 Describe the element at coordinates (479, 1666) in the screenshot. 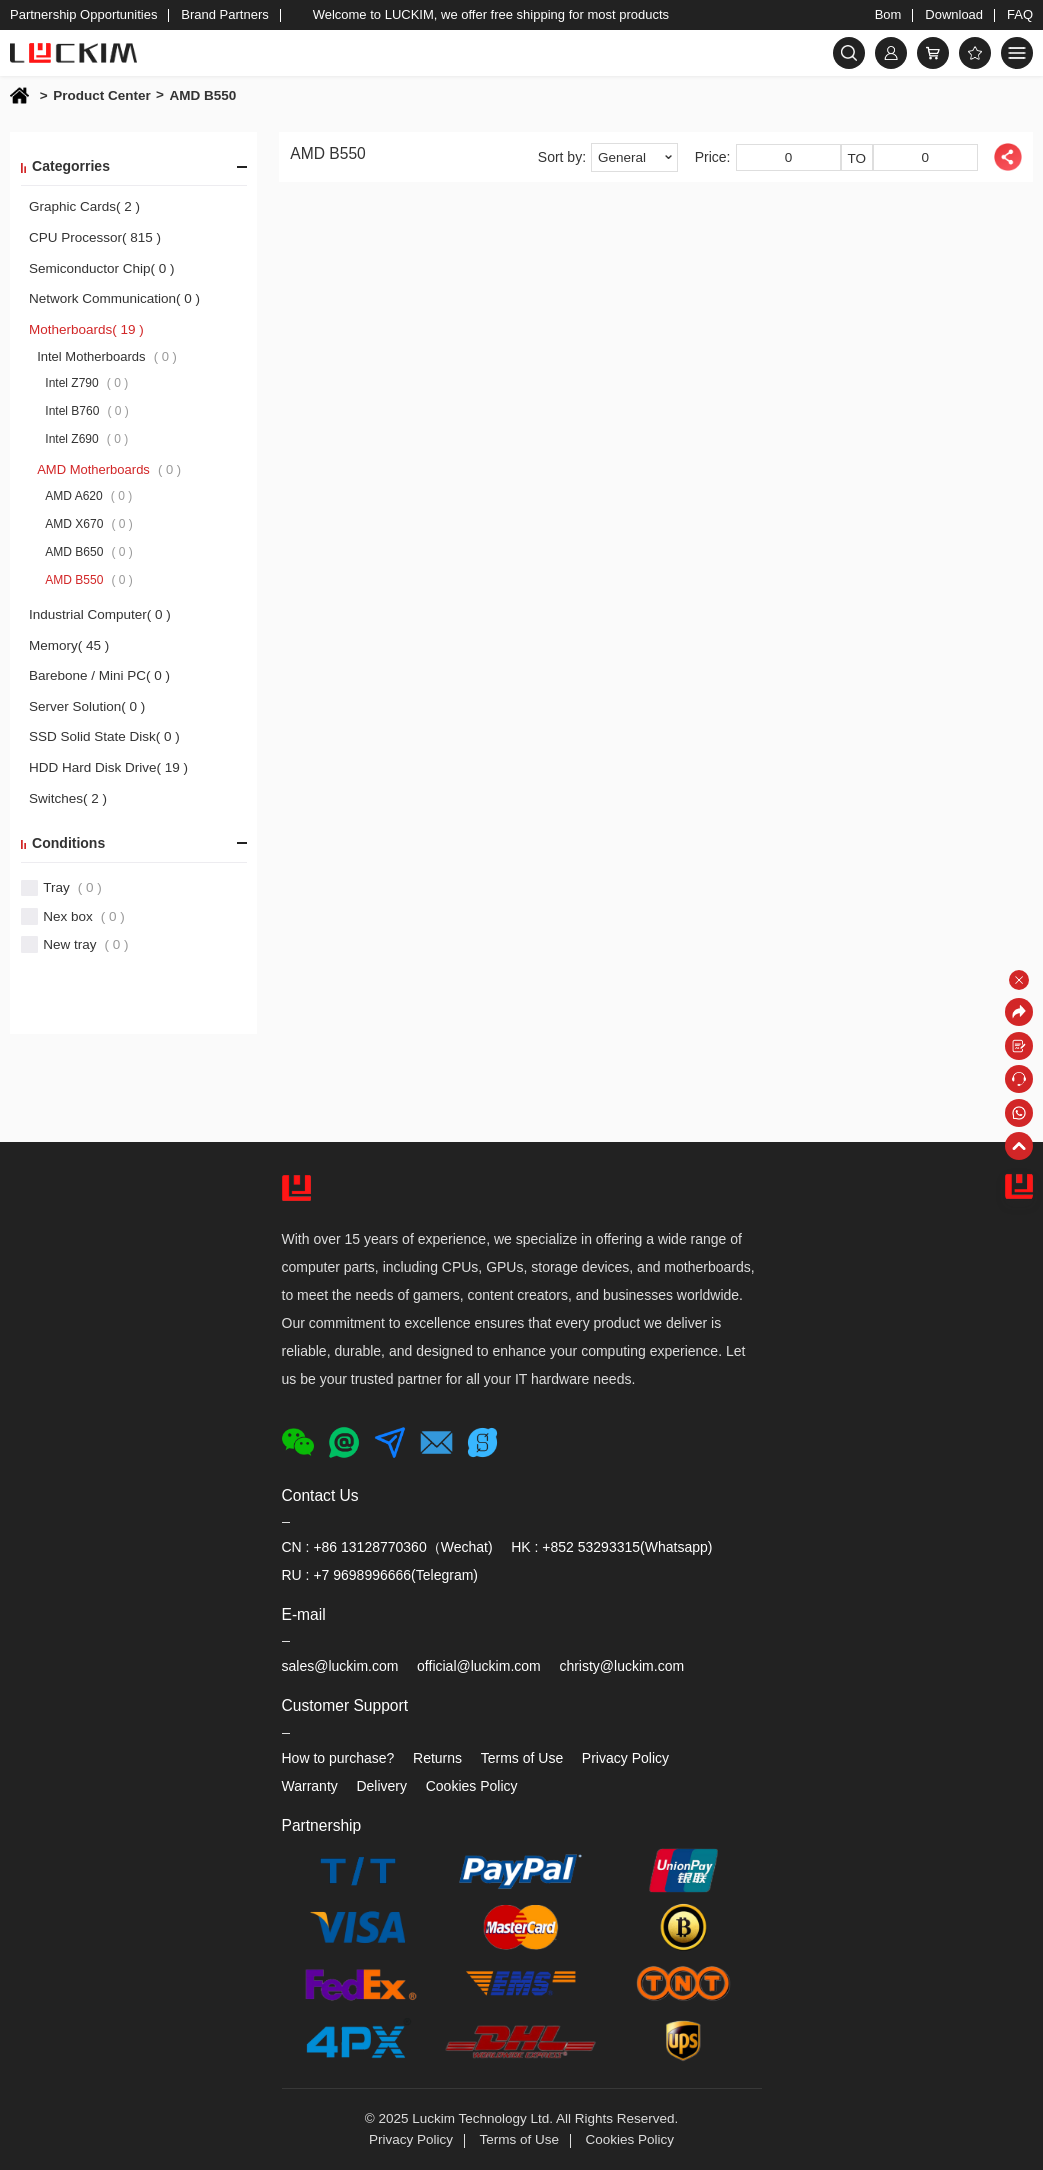

I see `official@luckim.com` at that location.